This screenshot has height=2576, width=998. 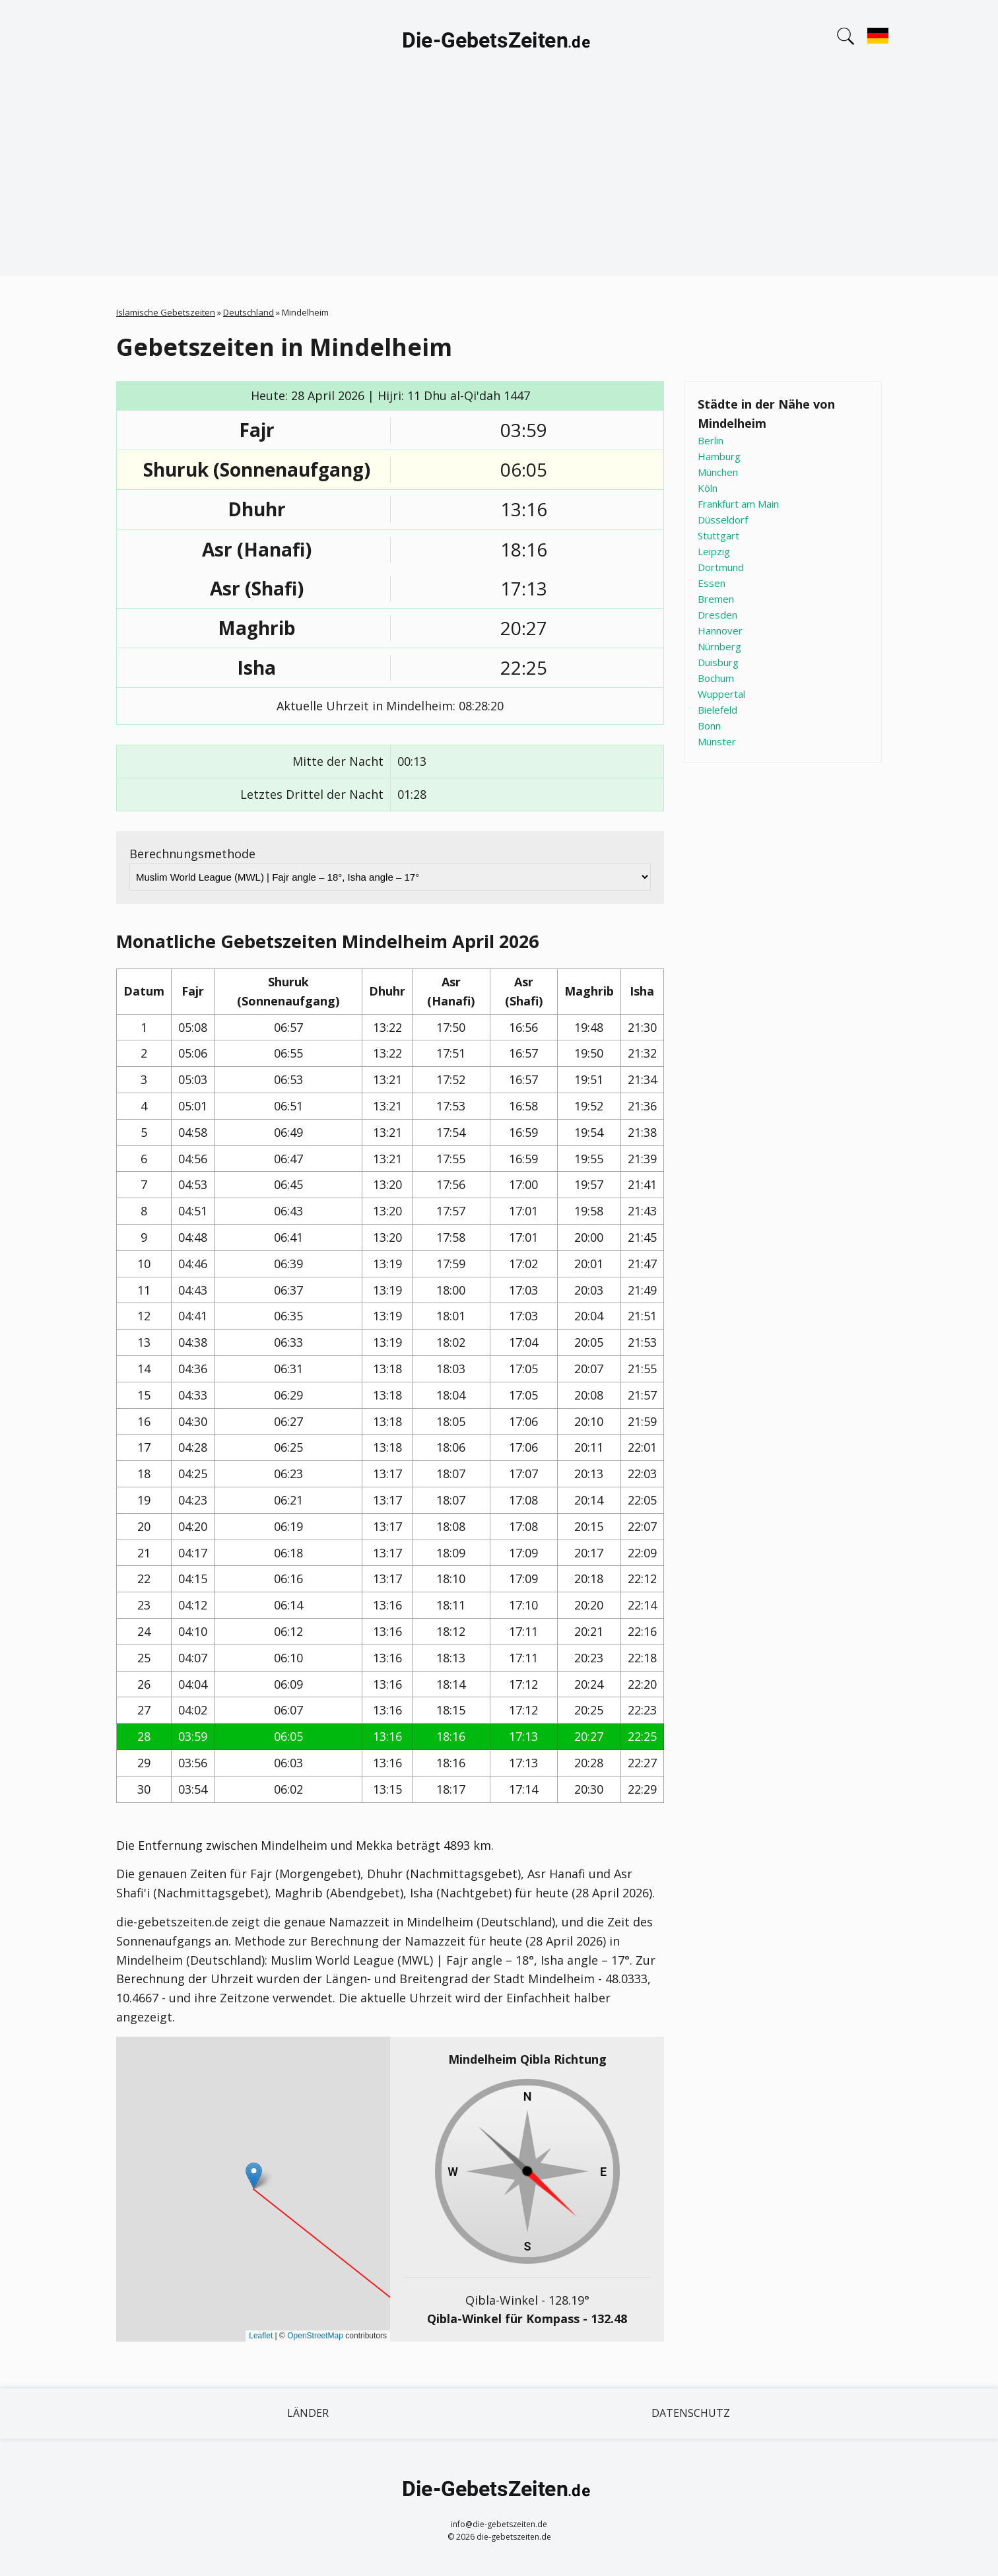 I want to click on München, so click(x=718, y=472).